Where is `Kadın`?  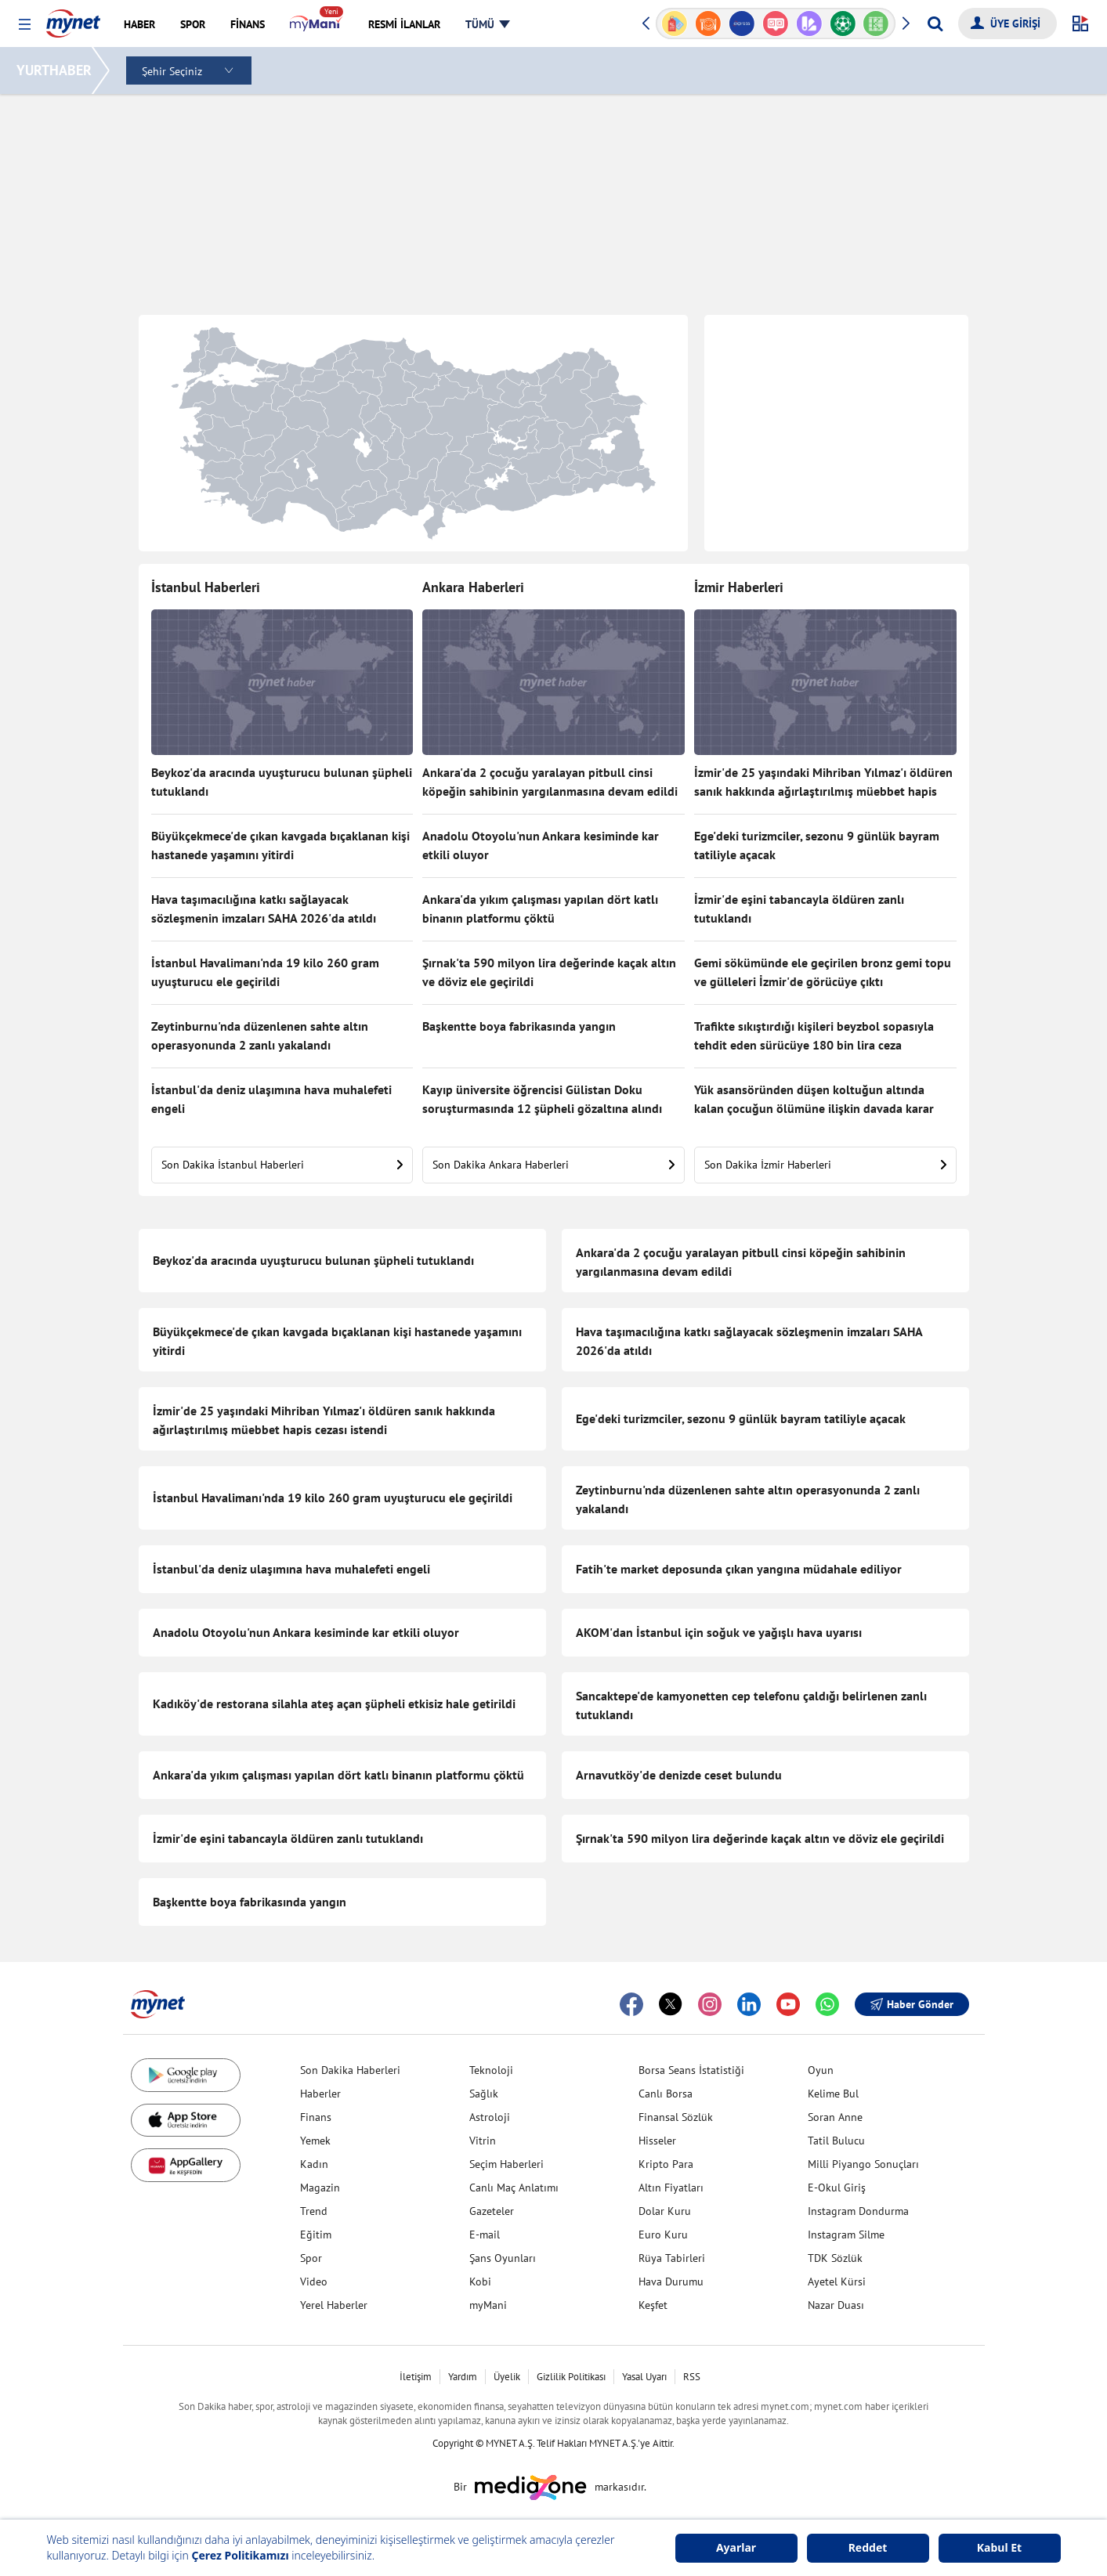
Kadın is located at coordinates (314, 2164).